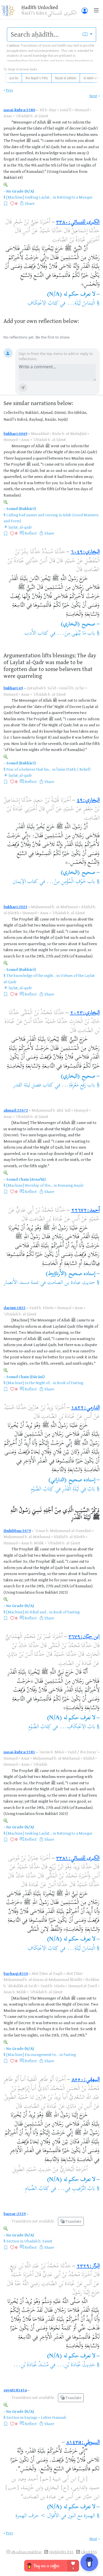 Image resolution: width=103 pixels, height=2576 pixels. I want to click on @i.adnan.mukhtar, so click(26, 2552).